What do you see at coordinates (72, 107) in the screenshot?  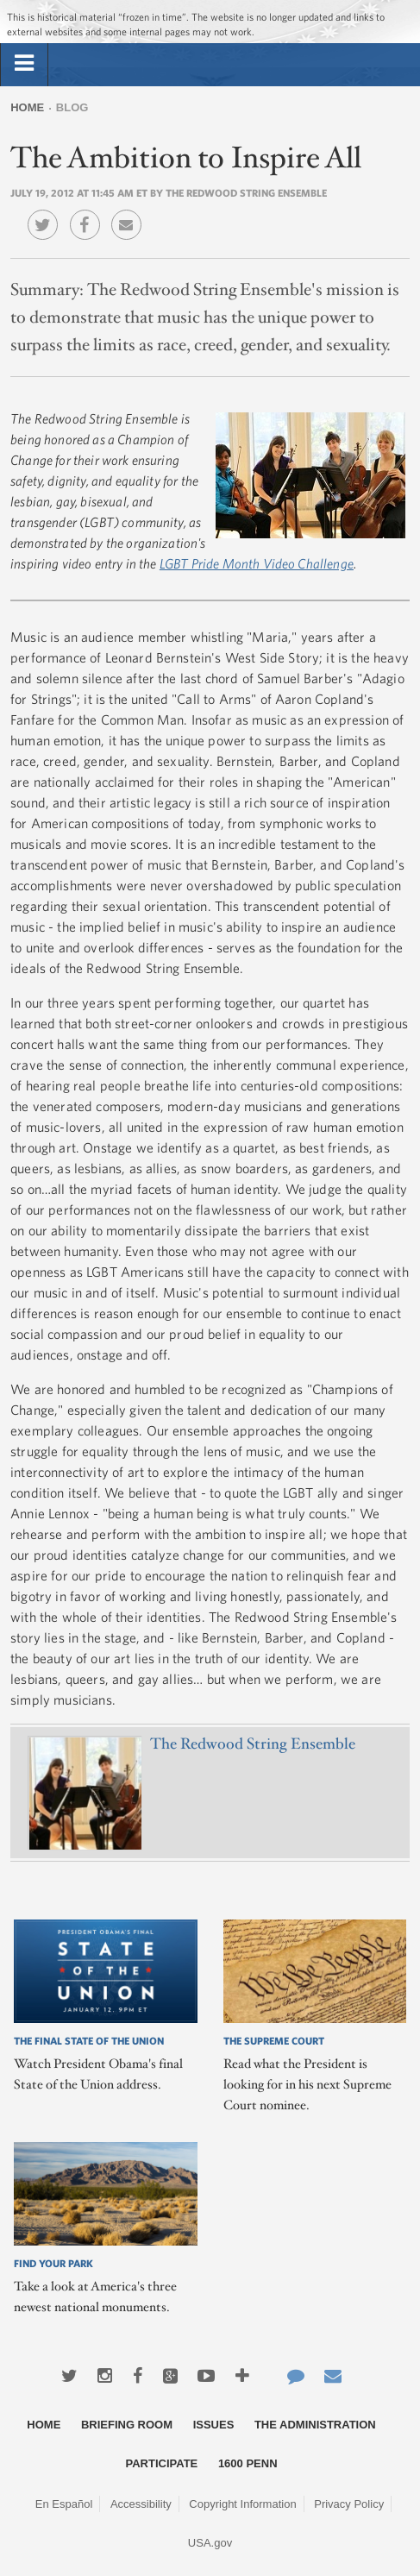 I see `Blog` at bounding box center [72, 107].